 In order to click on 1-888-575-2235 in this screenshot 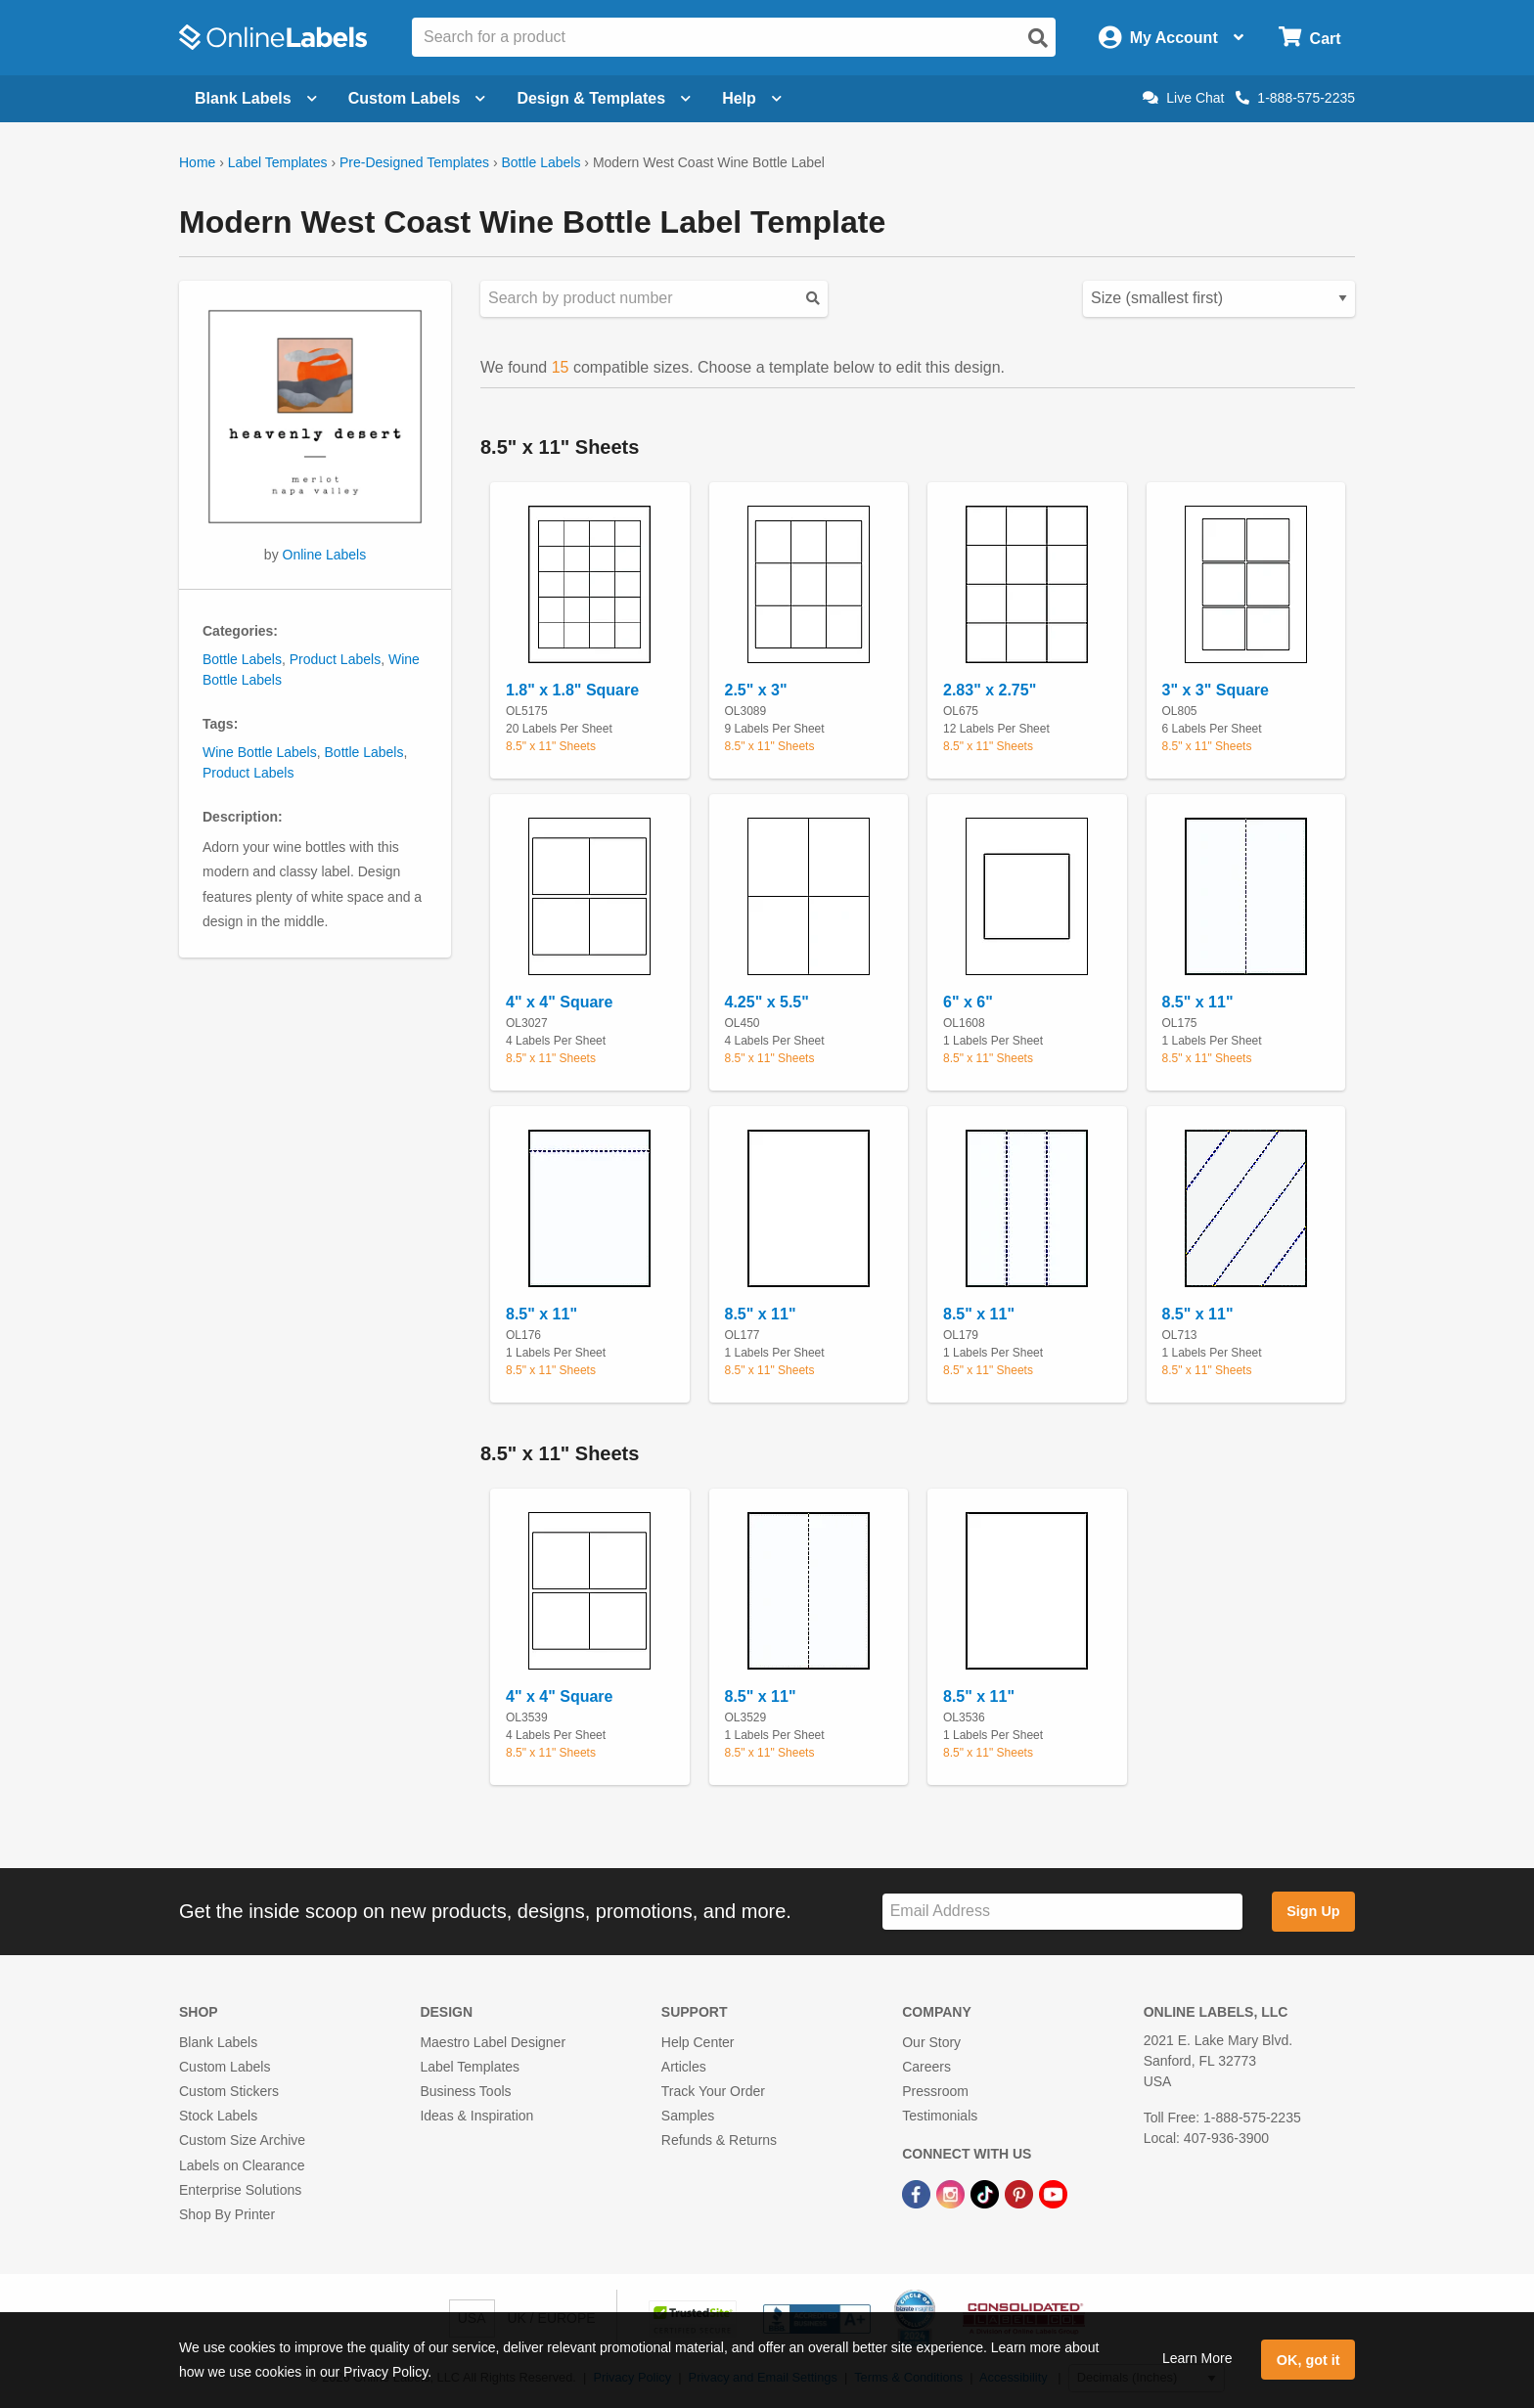, I will do `click(1295, 98)`.